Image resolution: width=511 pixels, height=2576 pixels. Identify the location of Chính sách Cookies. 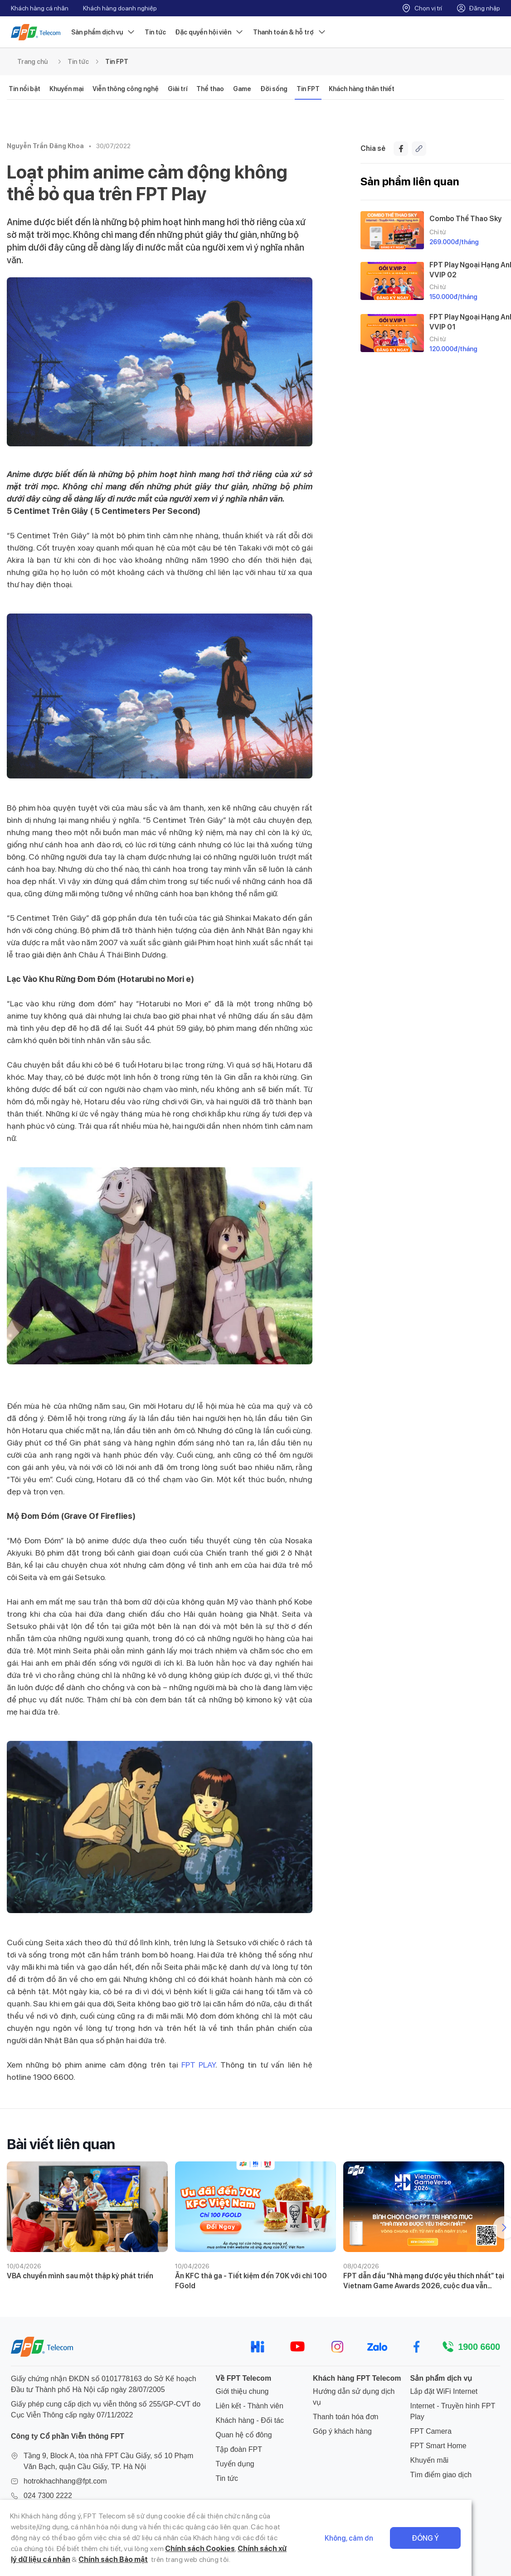
(77, 2548).